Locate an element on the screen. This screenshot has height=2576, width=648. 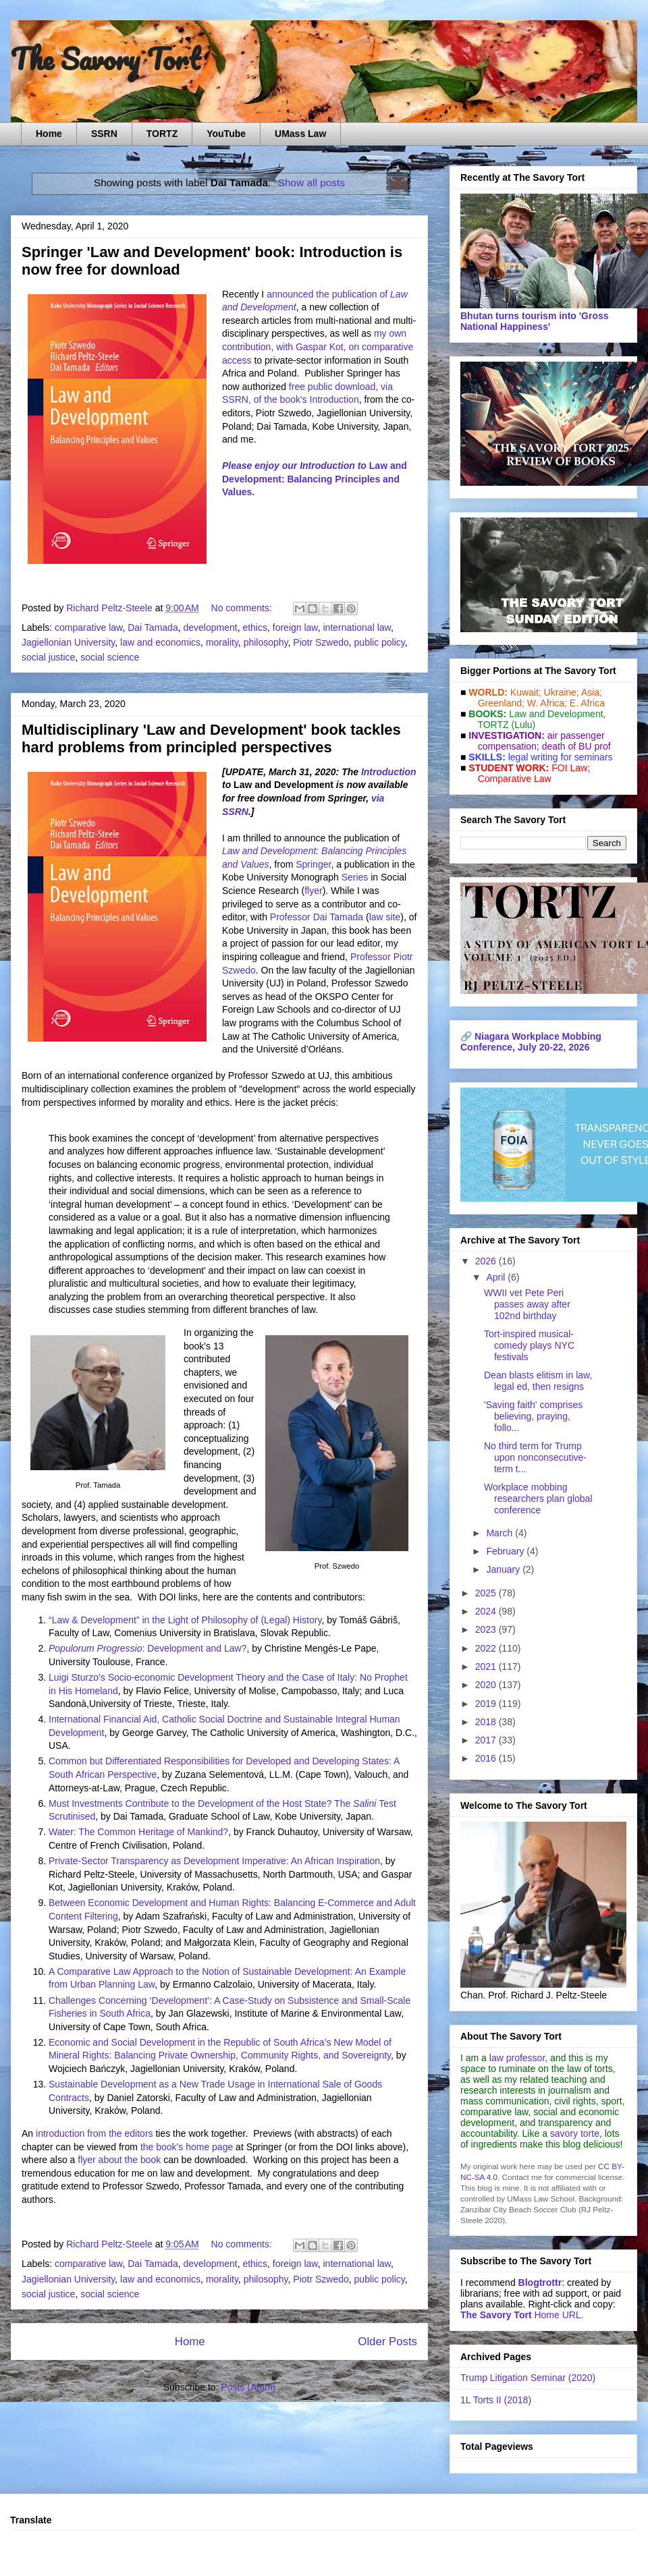
Blogtrottr is located at coordinates (540, 2282).